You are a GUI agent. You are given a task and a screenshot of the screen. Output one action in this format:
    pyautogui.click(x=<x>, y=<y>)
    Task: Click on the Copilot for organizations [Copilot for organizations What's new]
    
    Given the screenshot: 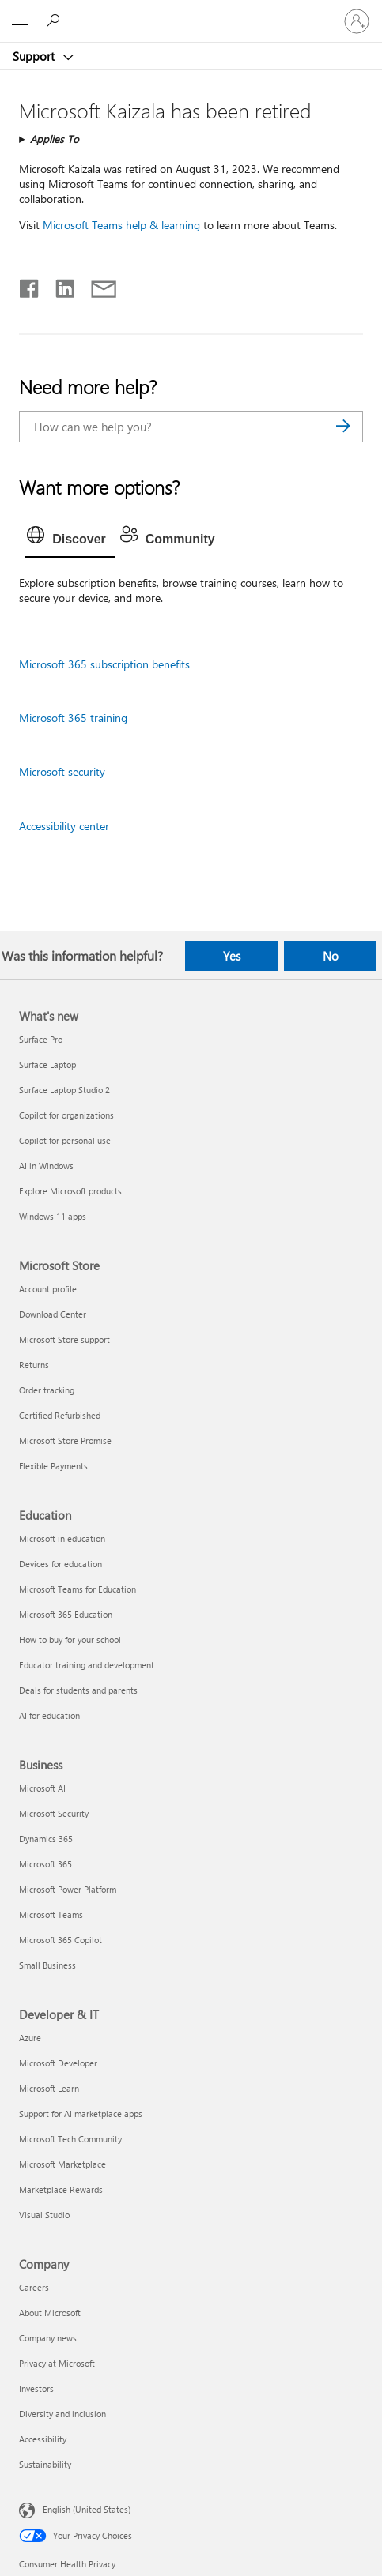 What is the action you would take?
    pyautogui.click(x=66, y=1115)
    